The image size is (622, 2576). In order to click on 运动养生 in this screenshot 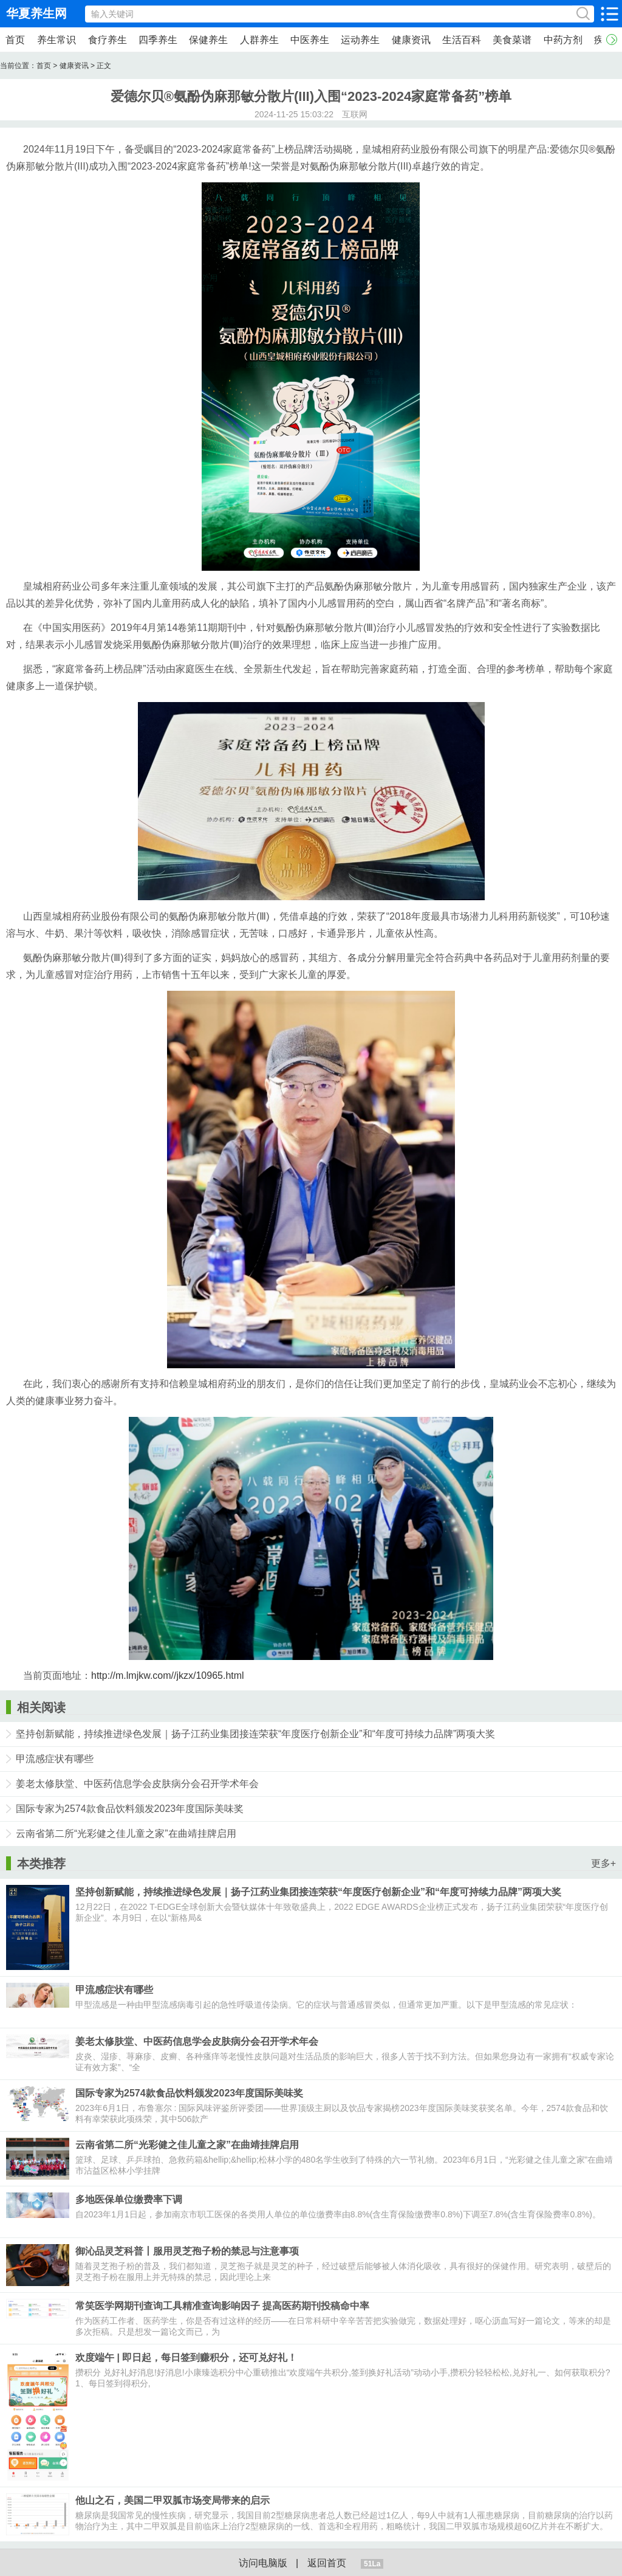, I will do `click(360, 40)`.